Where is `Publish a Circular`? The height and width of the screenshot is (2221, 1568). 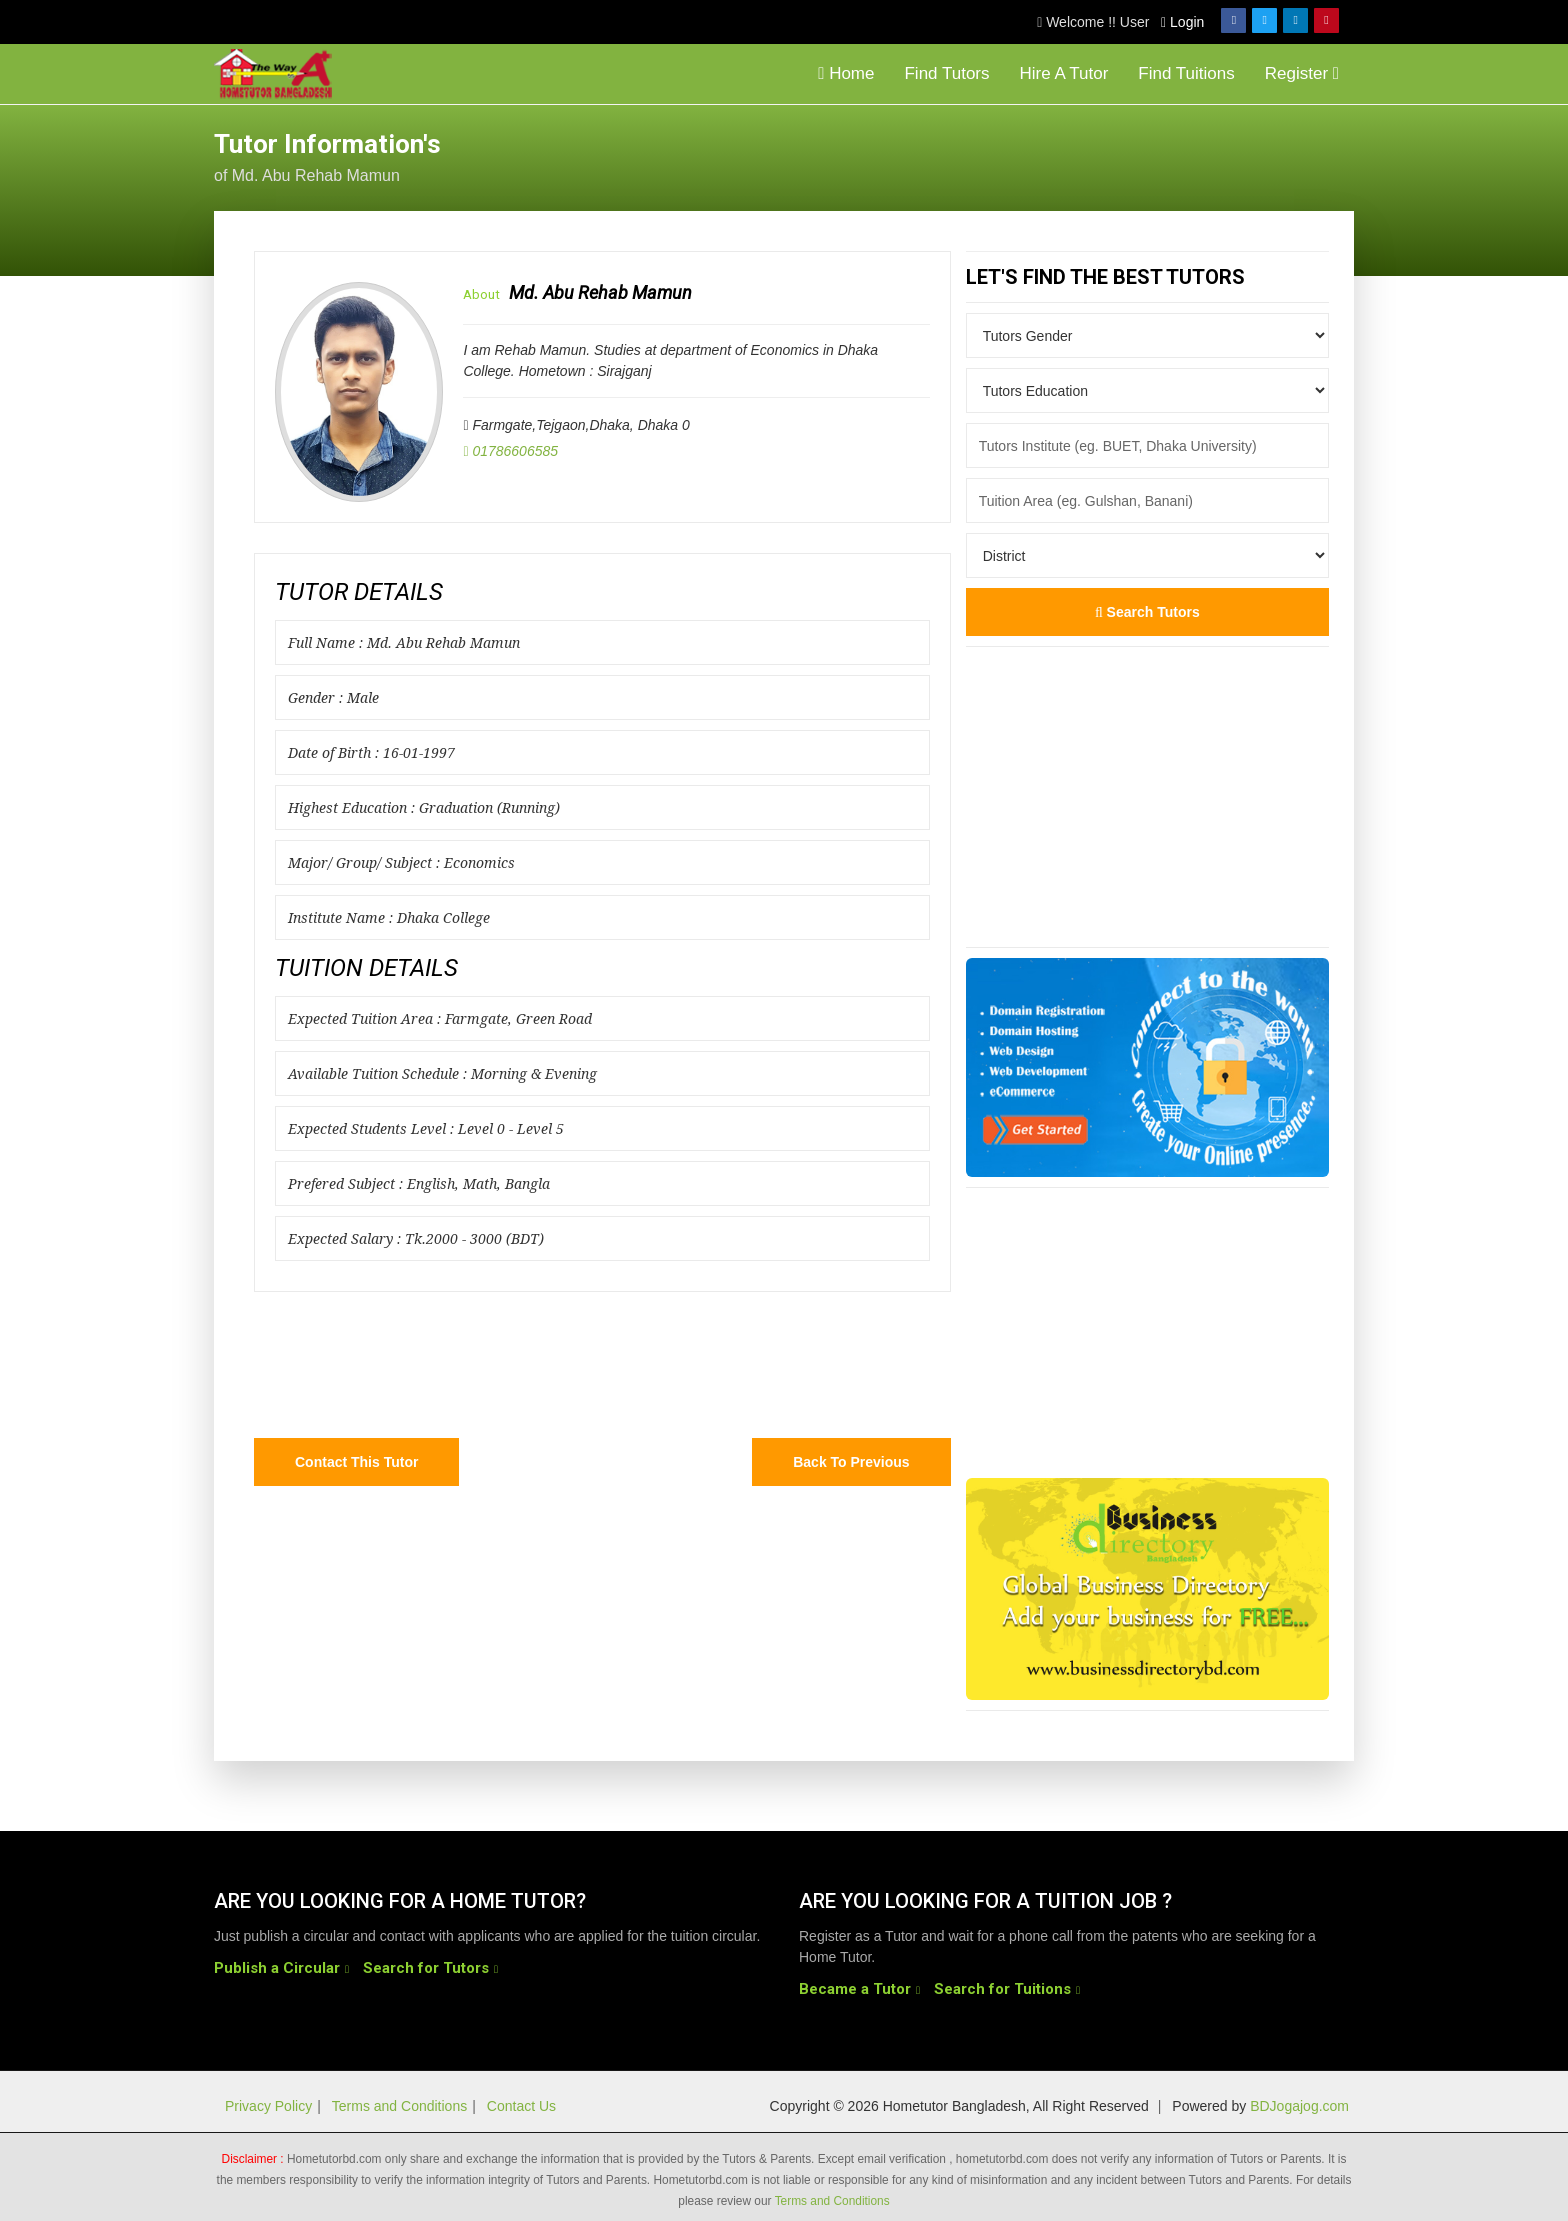
Publish a Circular is located at coordinates (277, 1968).